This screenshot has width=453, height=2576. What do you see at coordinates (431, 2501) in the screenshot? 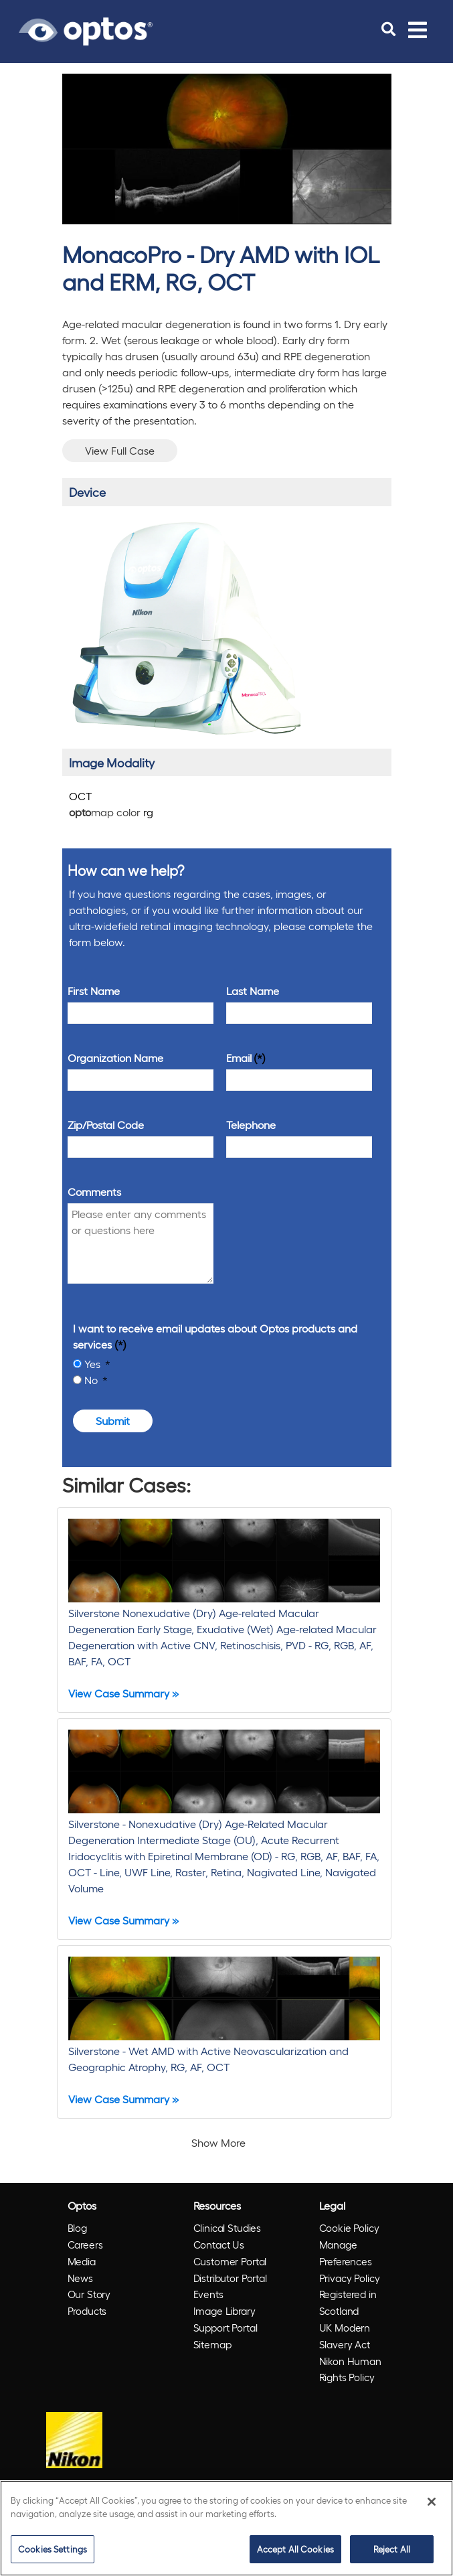
I see `[Close]` at bounding box center [431, 2501].